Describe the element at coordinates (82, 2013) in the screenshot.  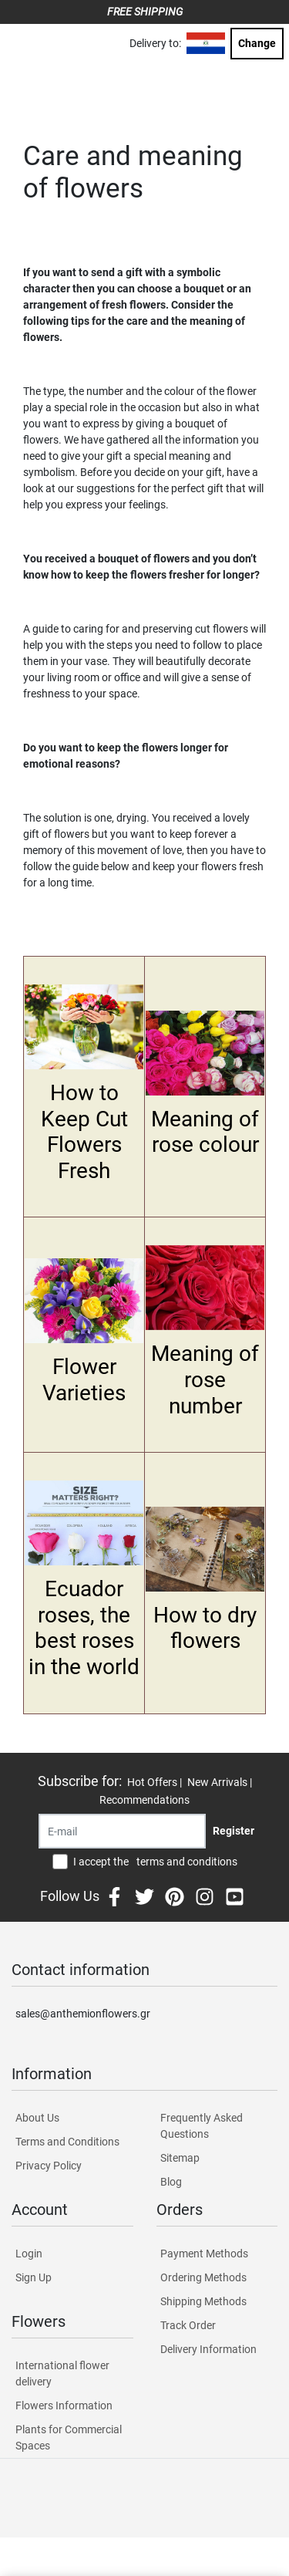
I see `sales@anthemionflowers.gr` at that location.